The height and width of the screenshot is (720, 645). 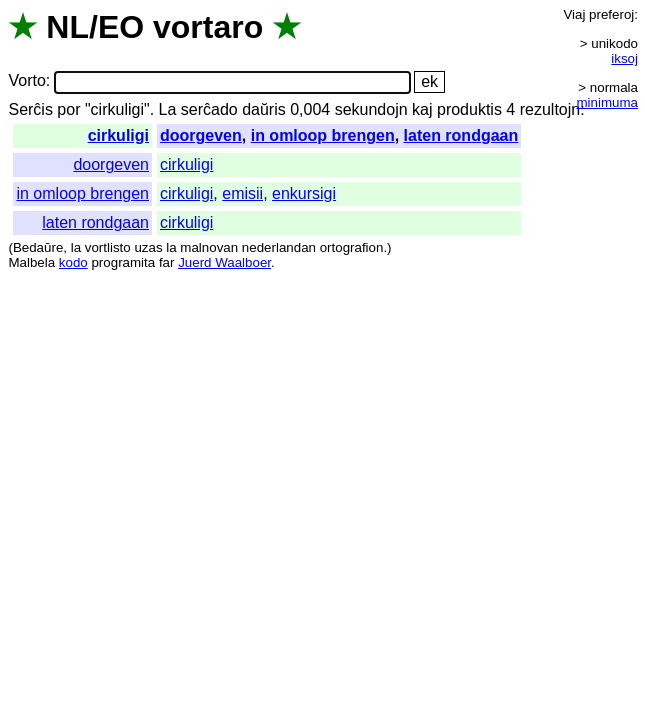 I want to click on programita, so click(x=123, y=262).